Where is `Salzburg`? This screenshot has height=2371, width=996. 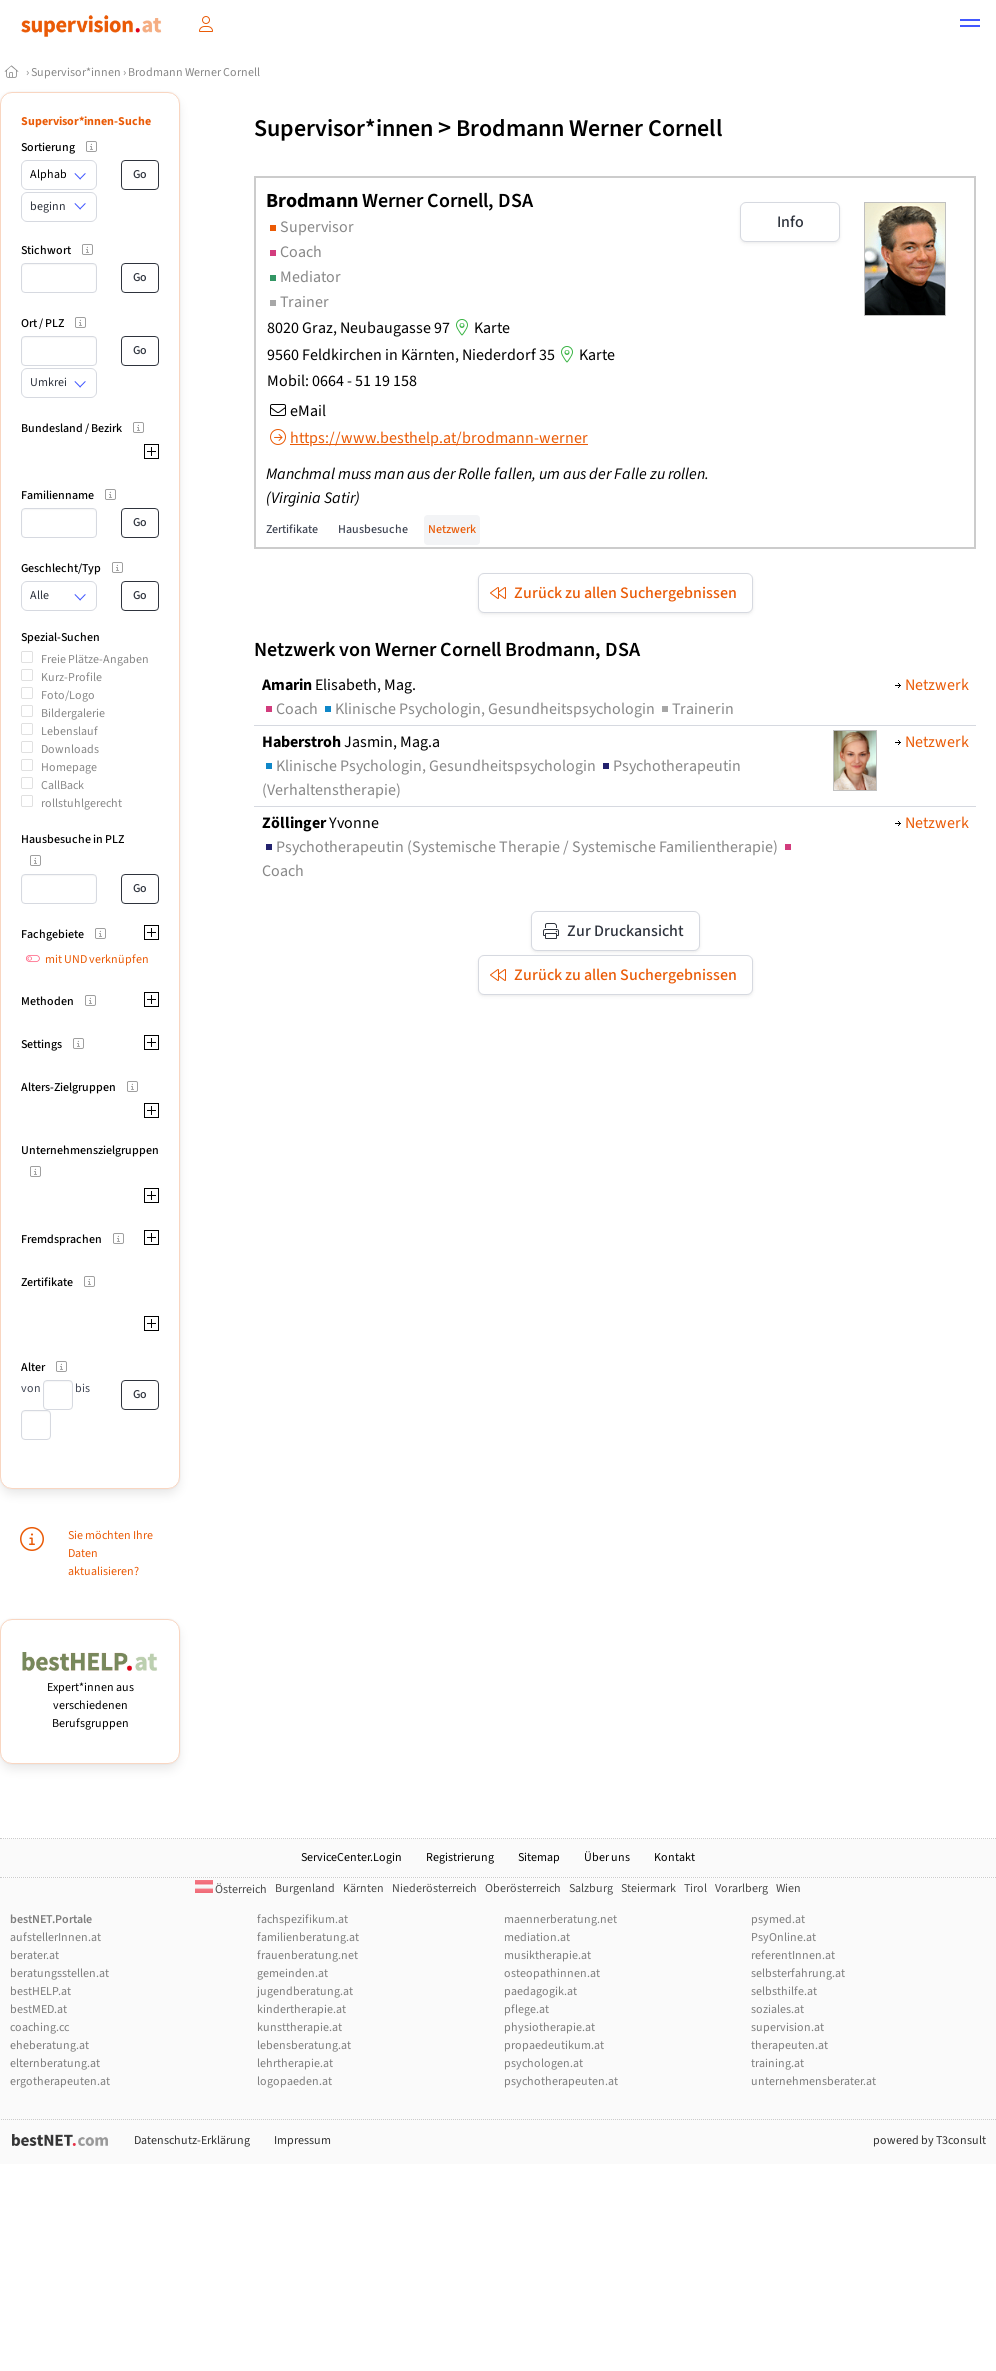 Salzburg is located at coordinates (591, 1888).